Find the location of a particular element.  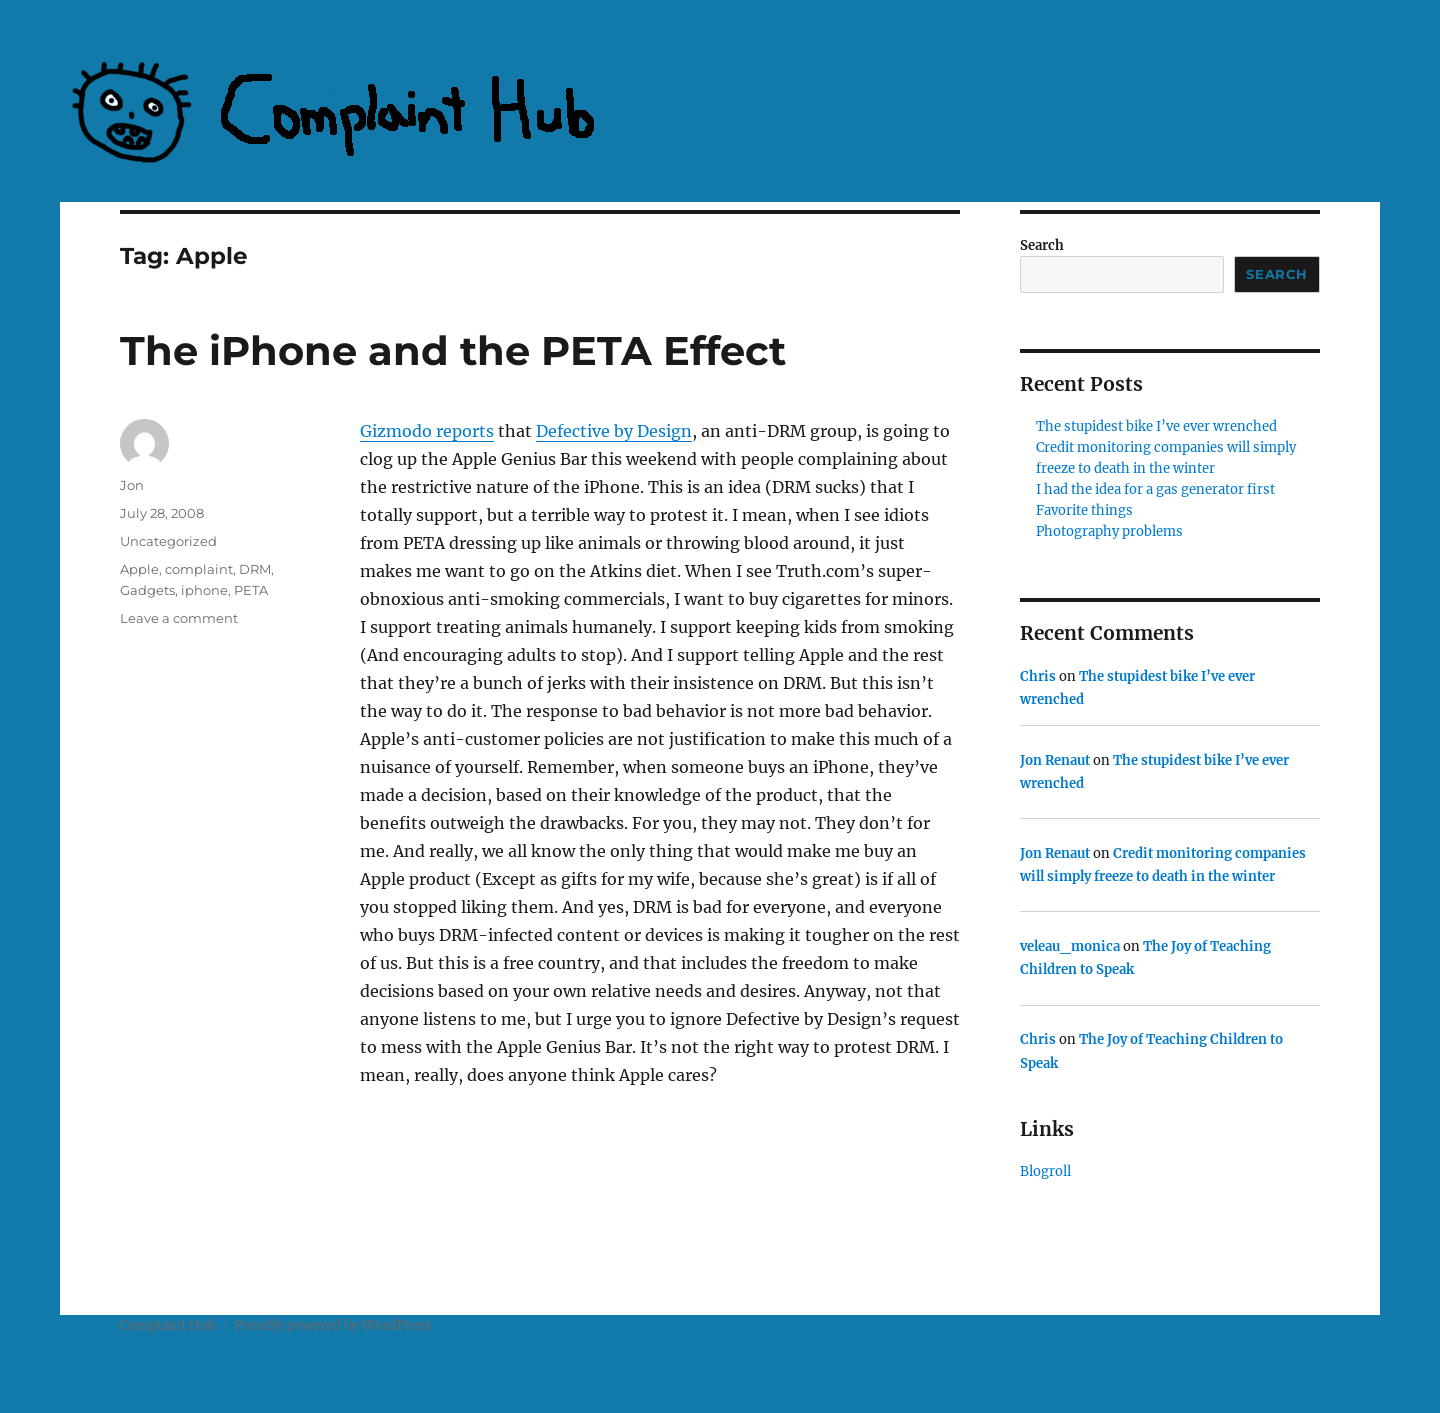

Defective by Design is located at coordinates (614, 431).